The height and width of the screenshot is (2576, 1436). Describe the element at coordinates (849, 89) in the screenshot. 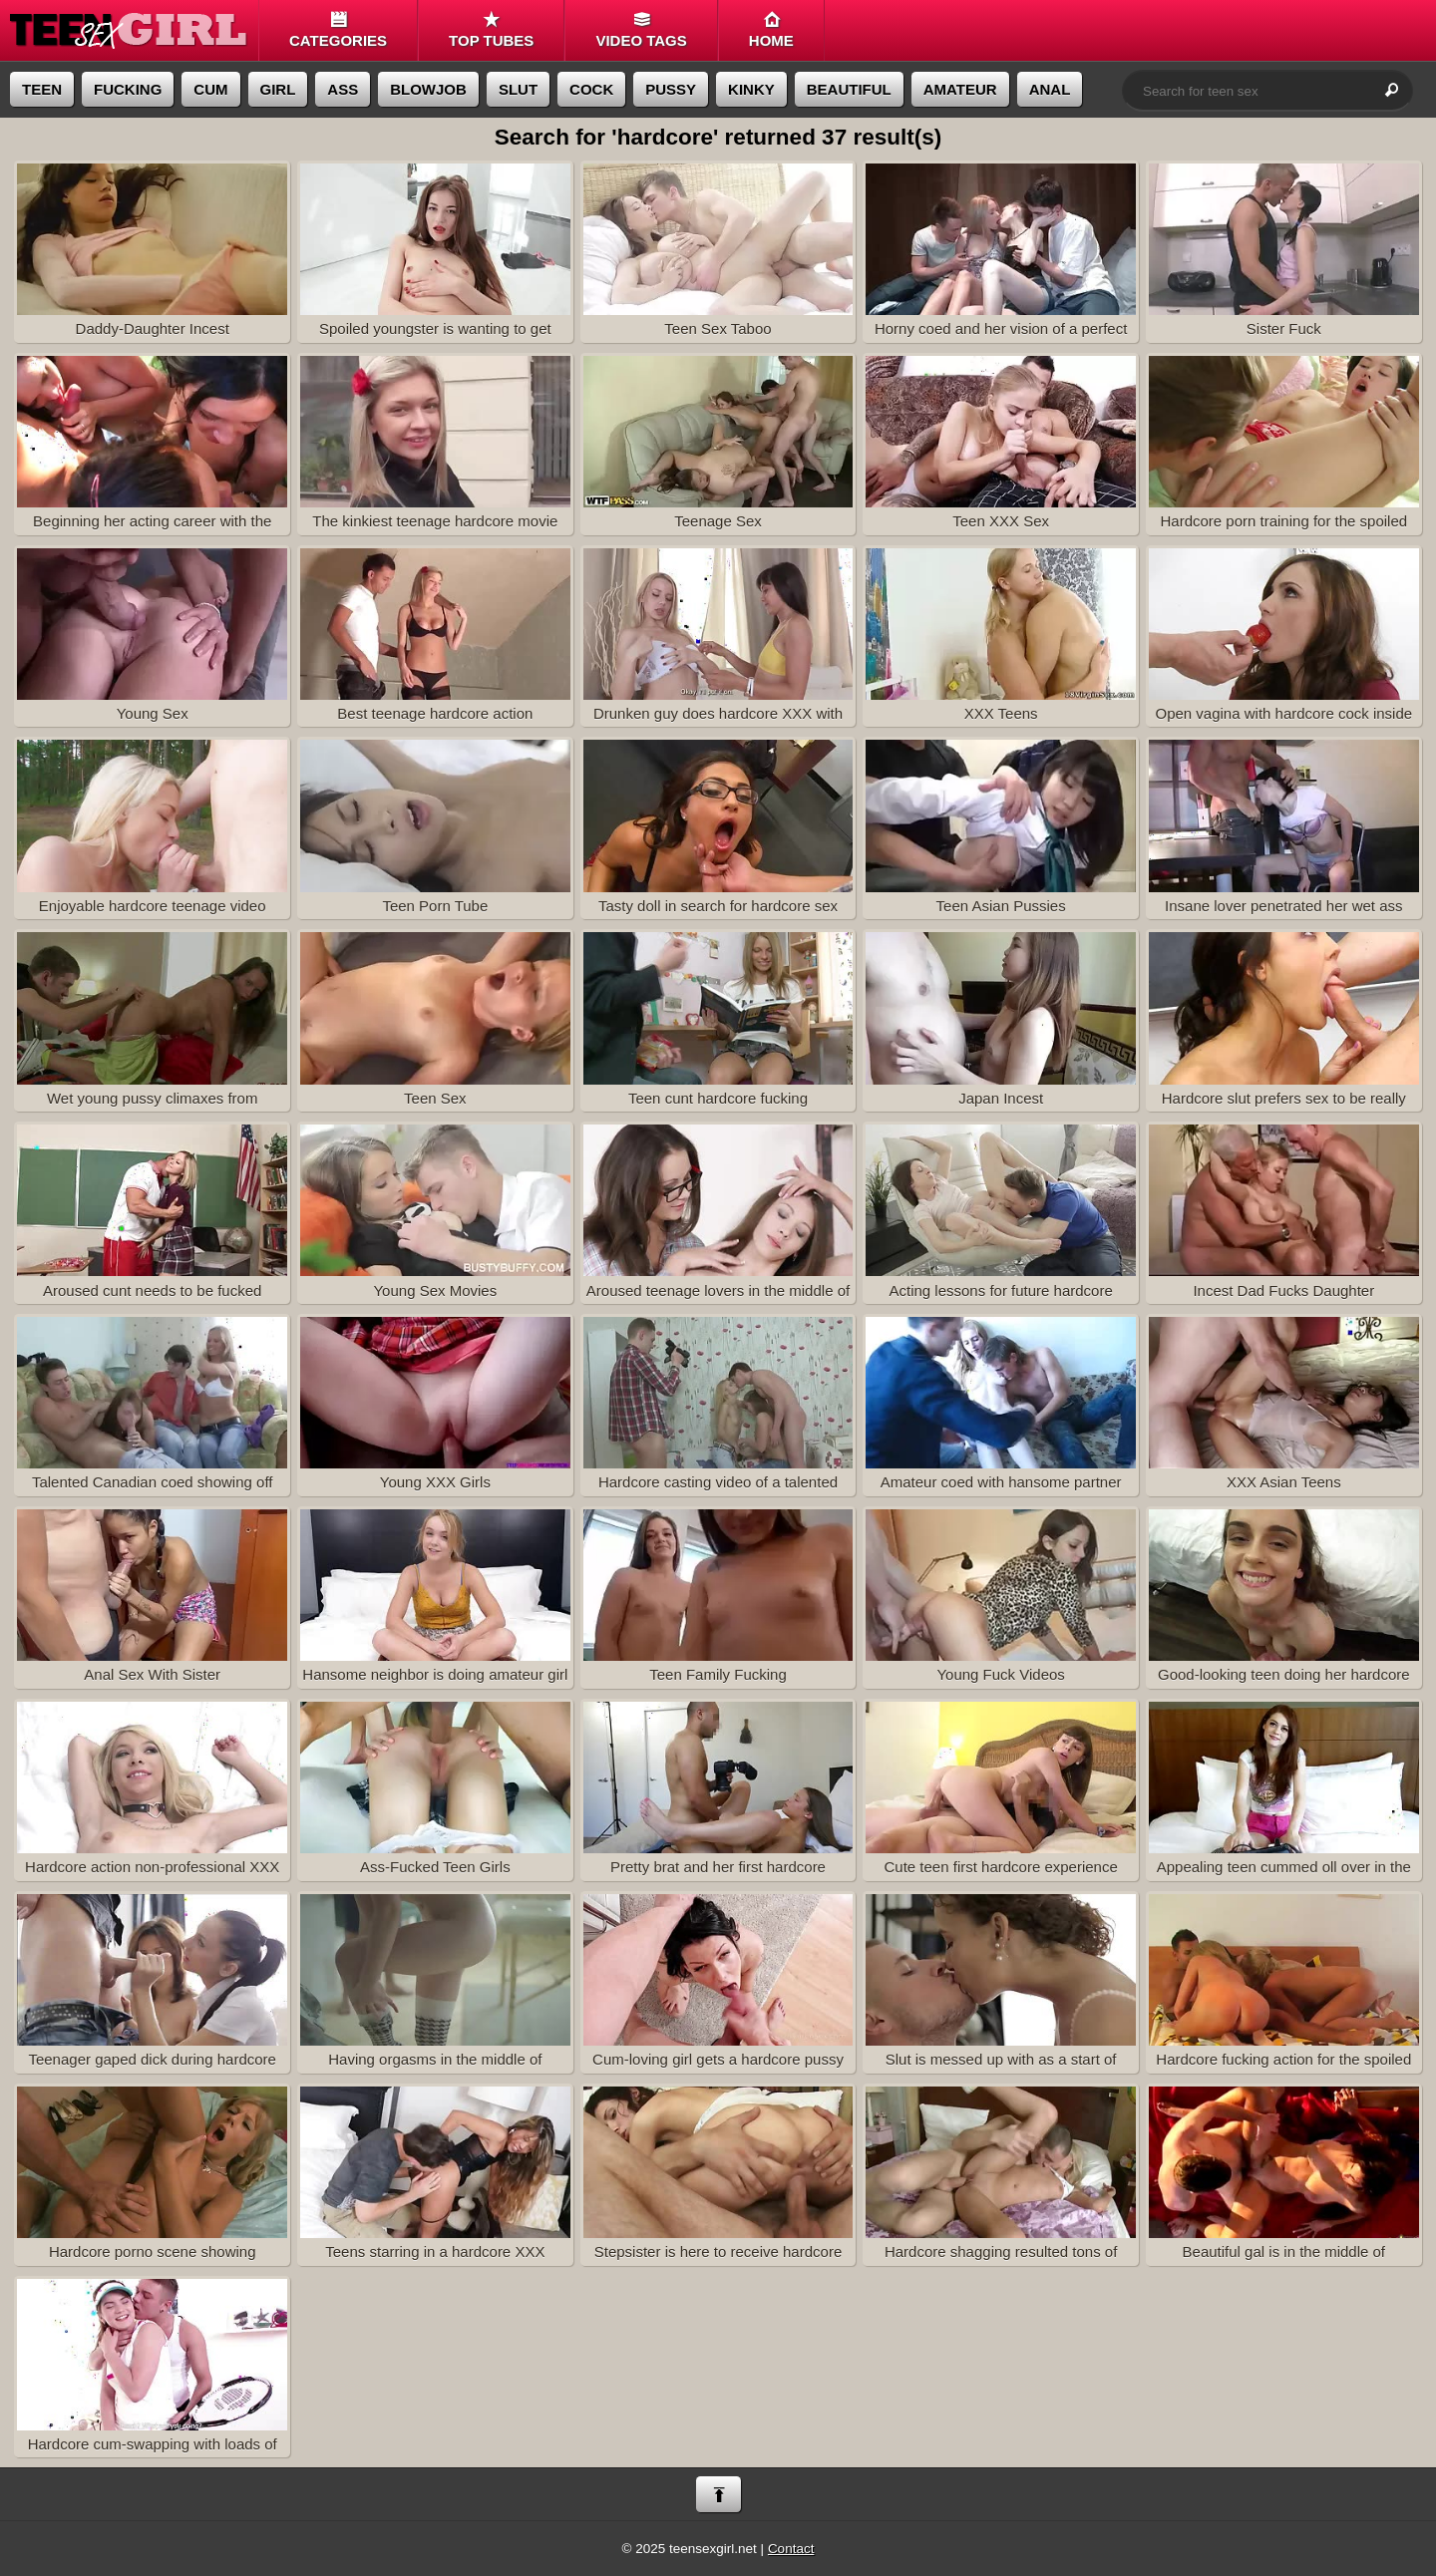

I see `beautiful` at that location.